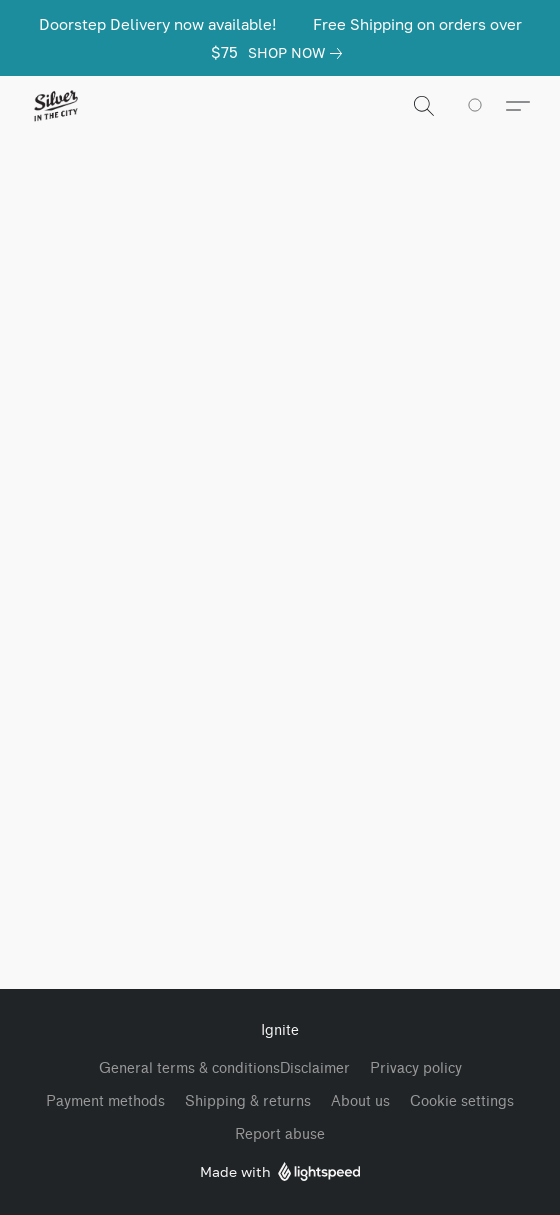 This screenshot has width=560, height=1215. I want to click on Payment methods, so click(105, 1101).